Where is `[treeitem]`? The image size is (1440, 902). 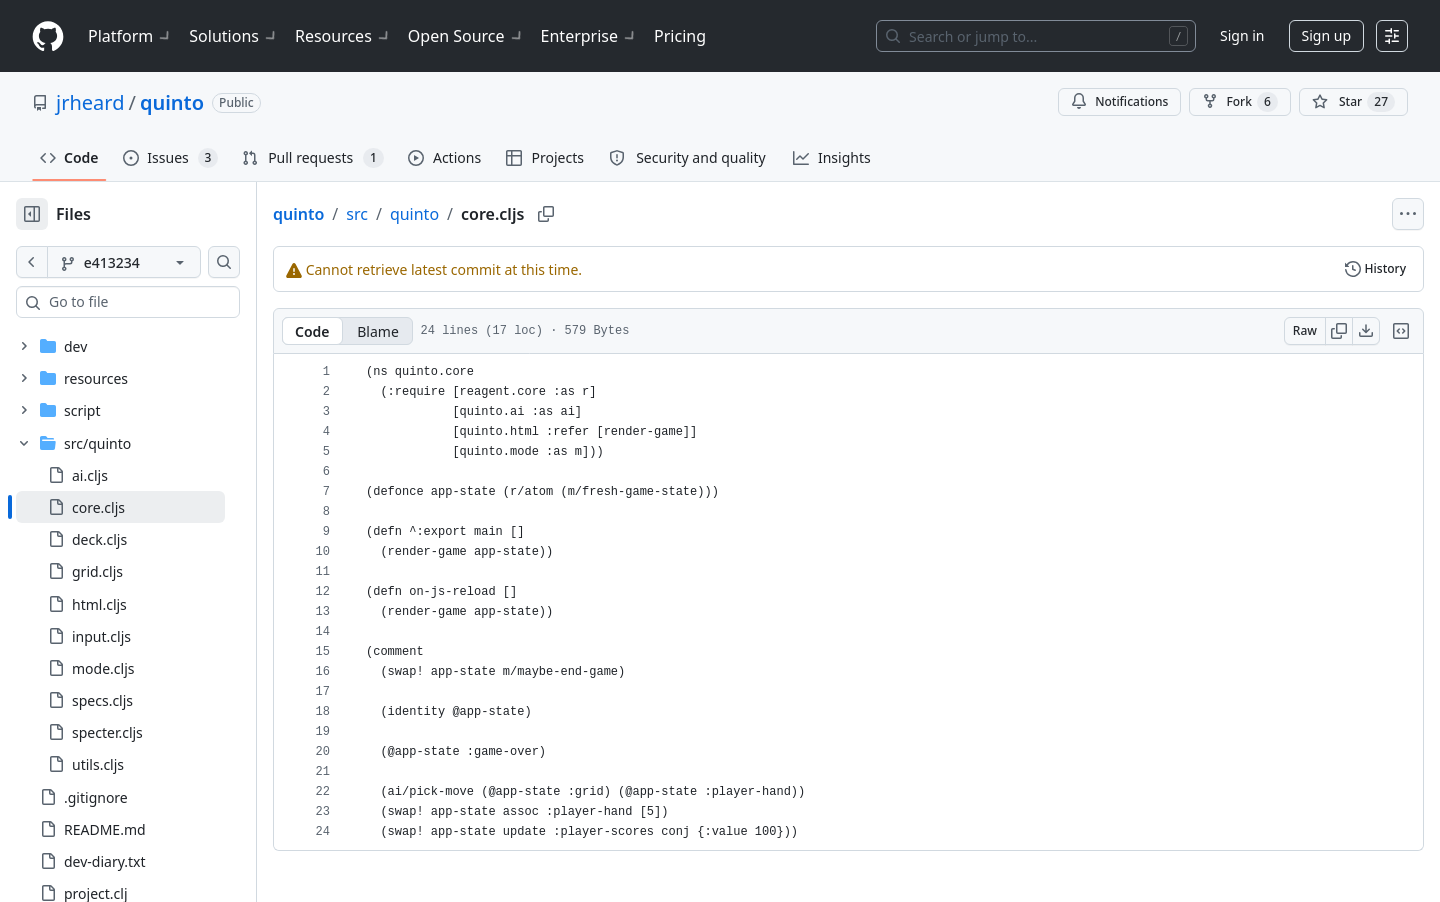 [treeitem] is located at coordinates (152, 507).